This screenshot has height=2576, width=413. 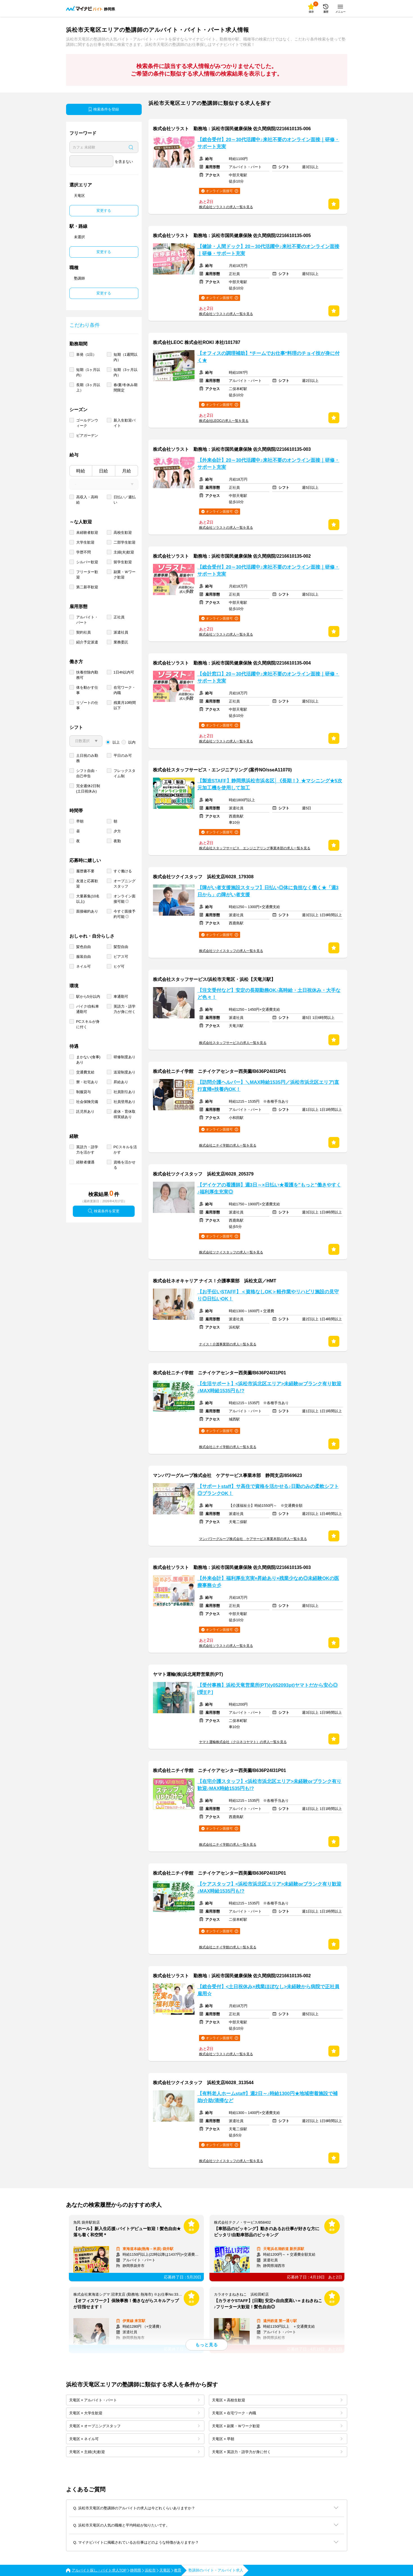 I want to click on PCスキルを活かす, so click(x=125, y=1149).